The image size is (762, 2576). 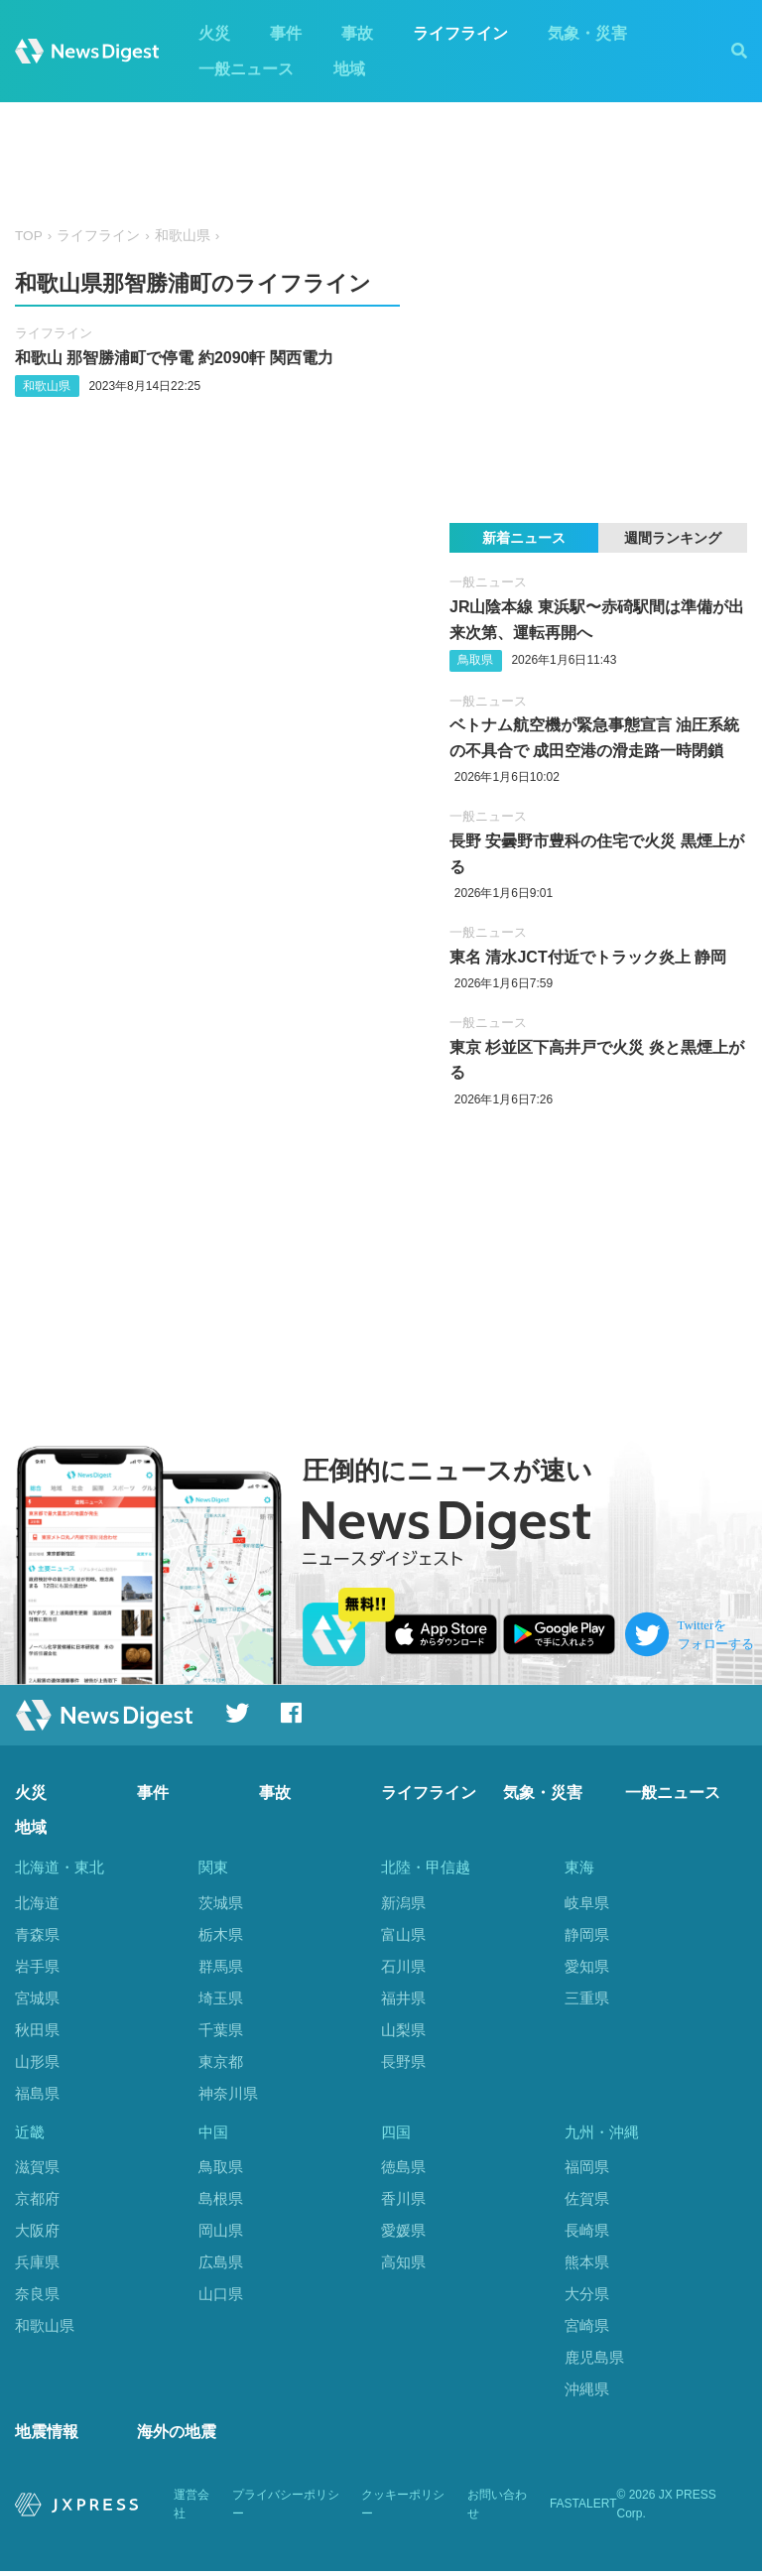 What do you see at coordinates (587, 2296) in the screenshot?
I see `大分県` at bounding box center [587, 2296].